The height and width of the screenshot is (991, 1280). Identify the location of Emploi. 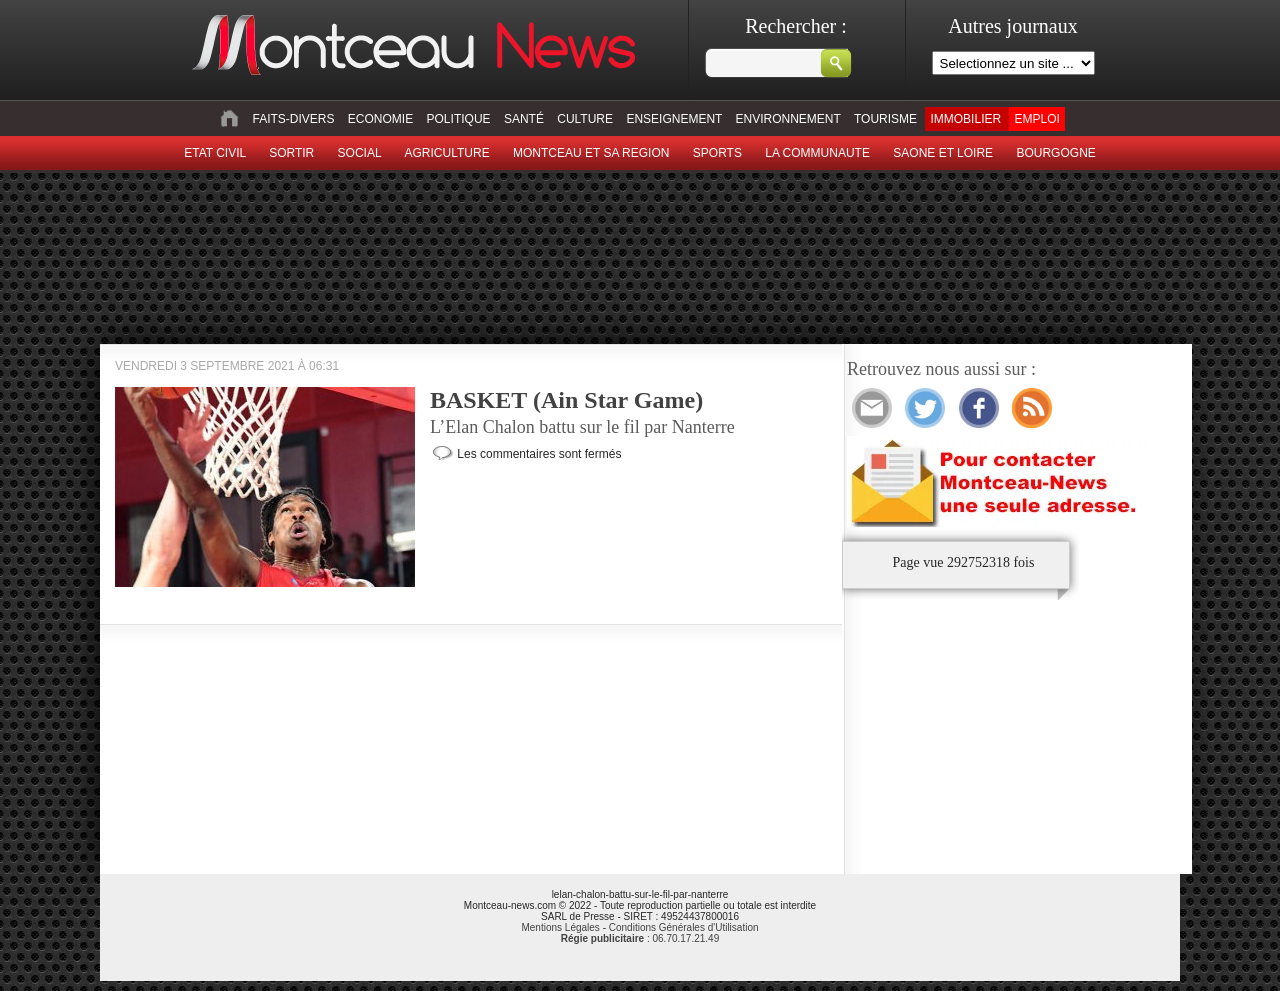
(1036, 119).